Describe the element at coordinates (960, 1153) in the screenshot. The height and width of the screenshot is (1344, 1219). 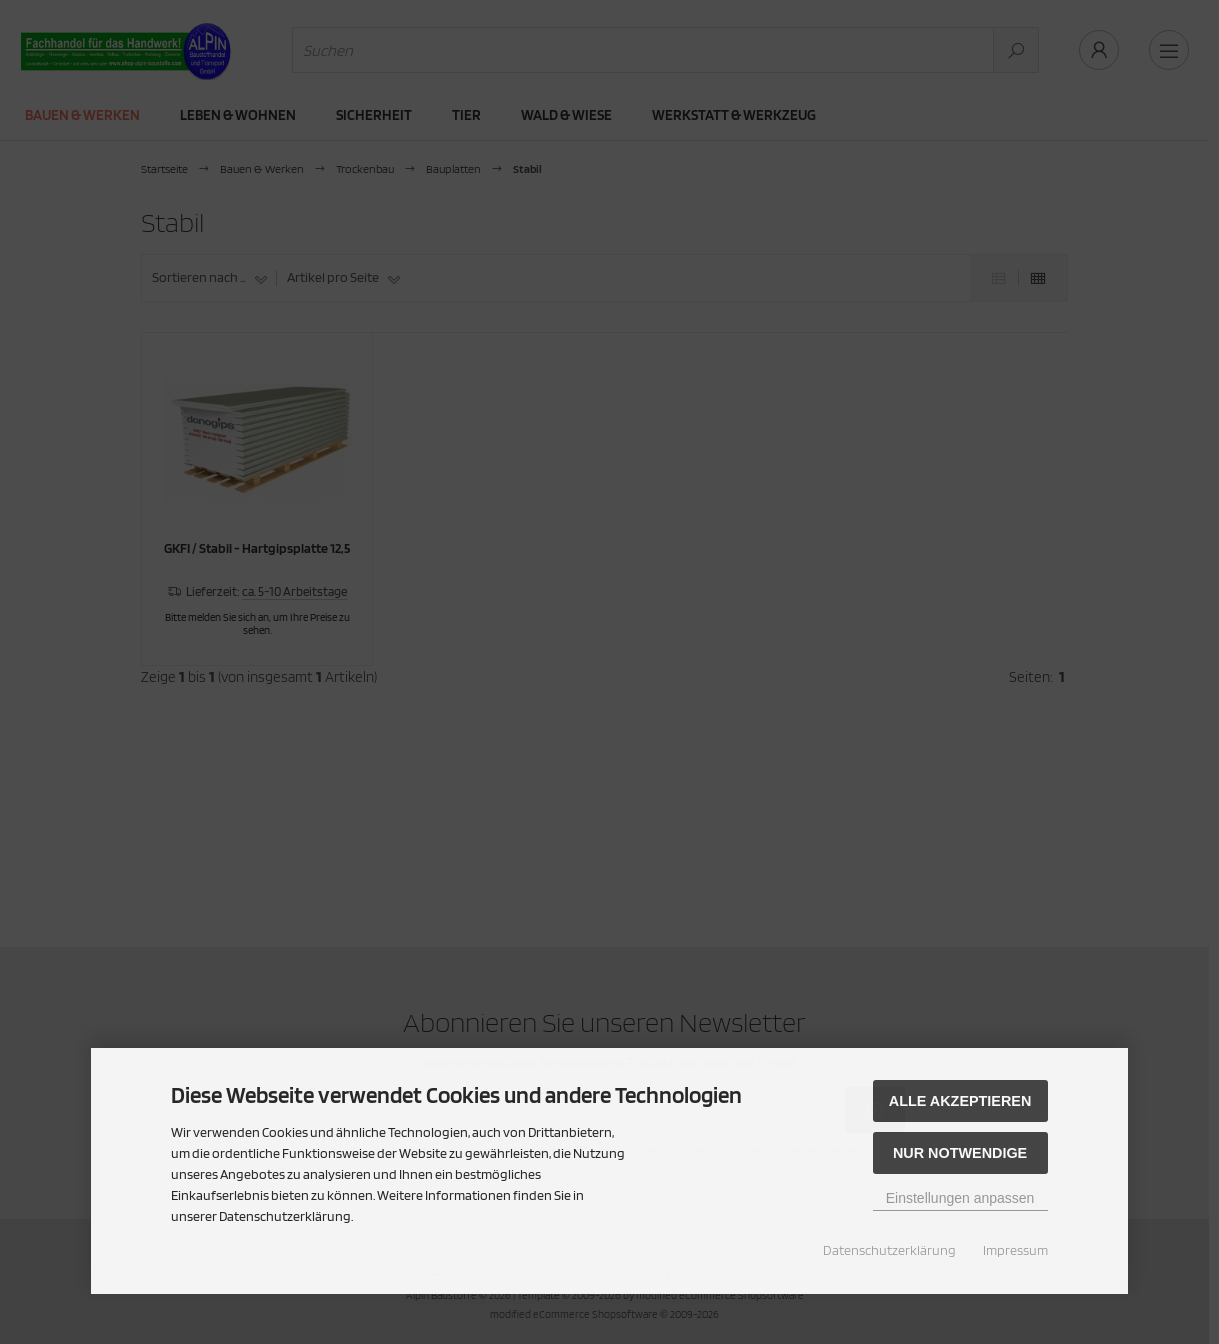
I see `Nur Notwendige` at that location.